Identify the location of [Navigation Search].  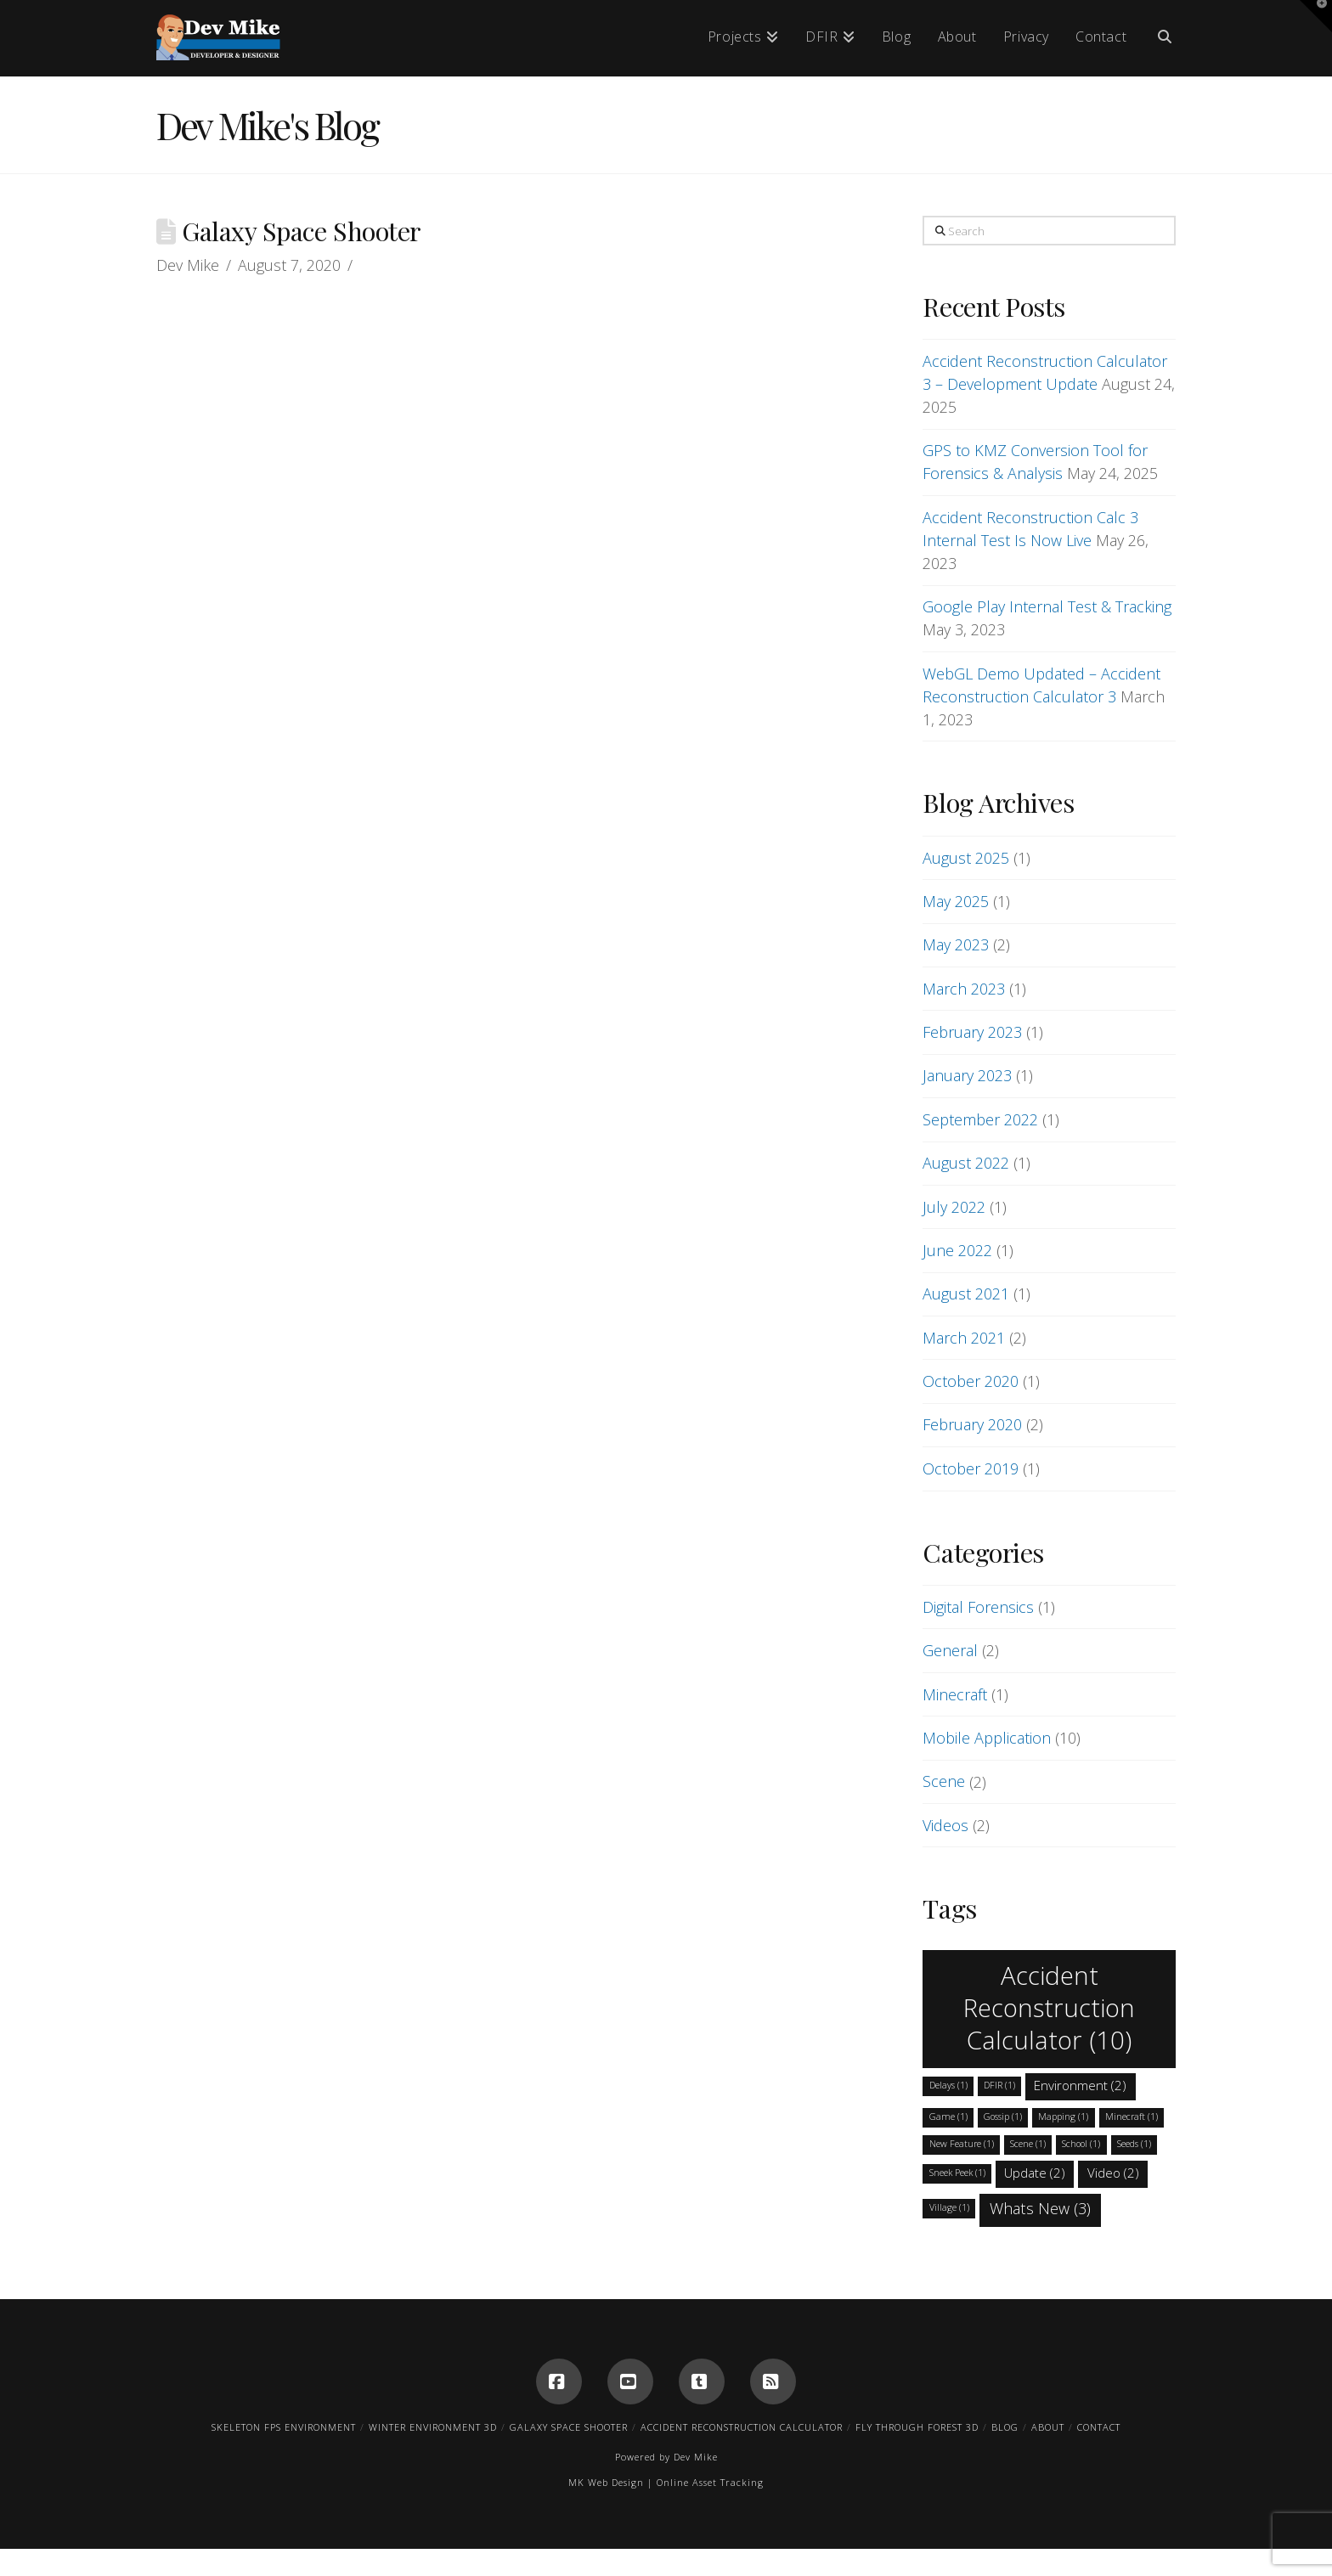
(1158, 38).